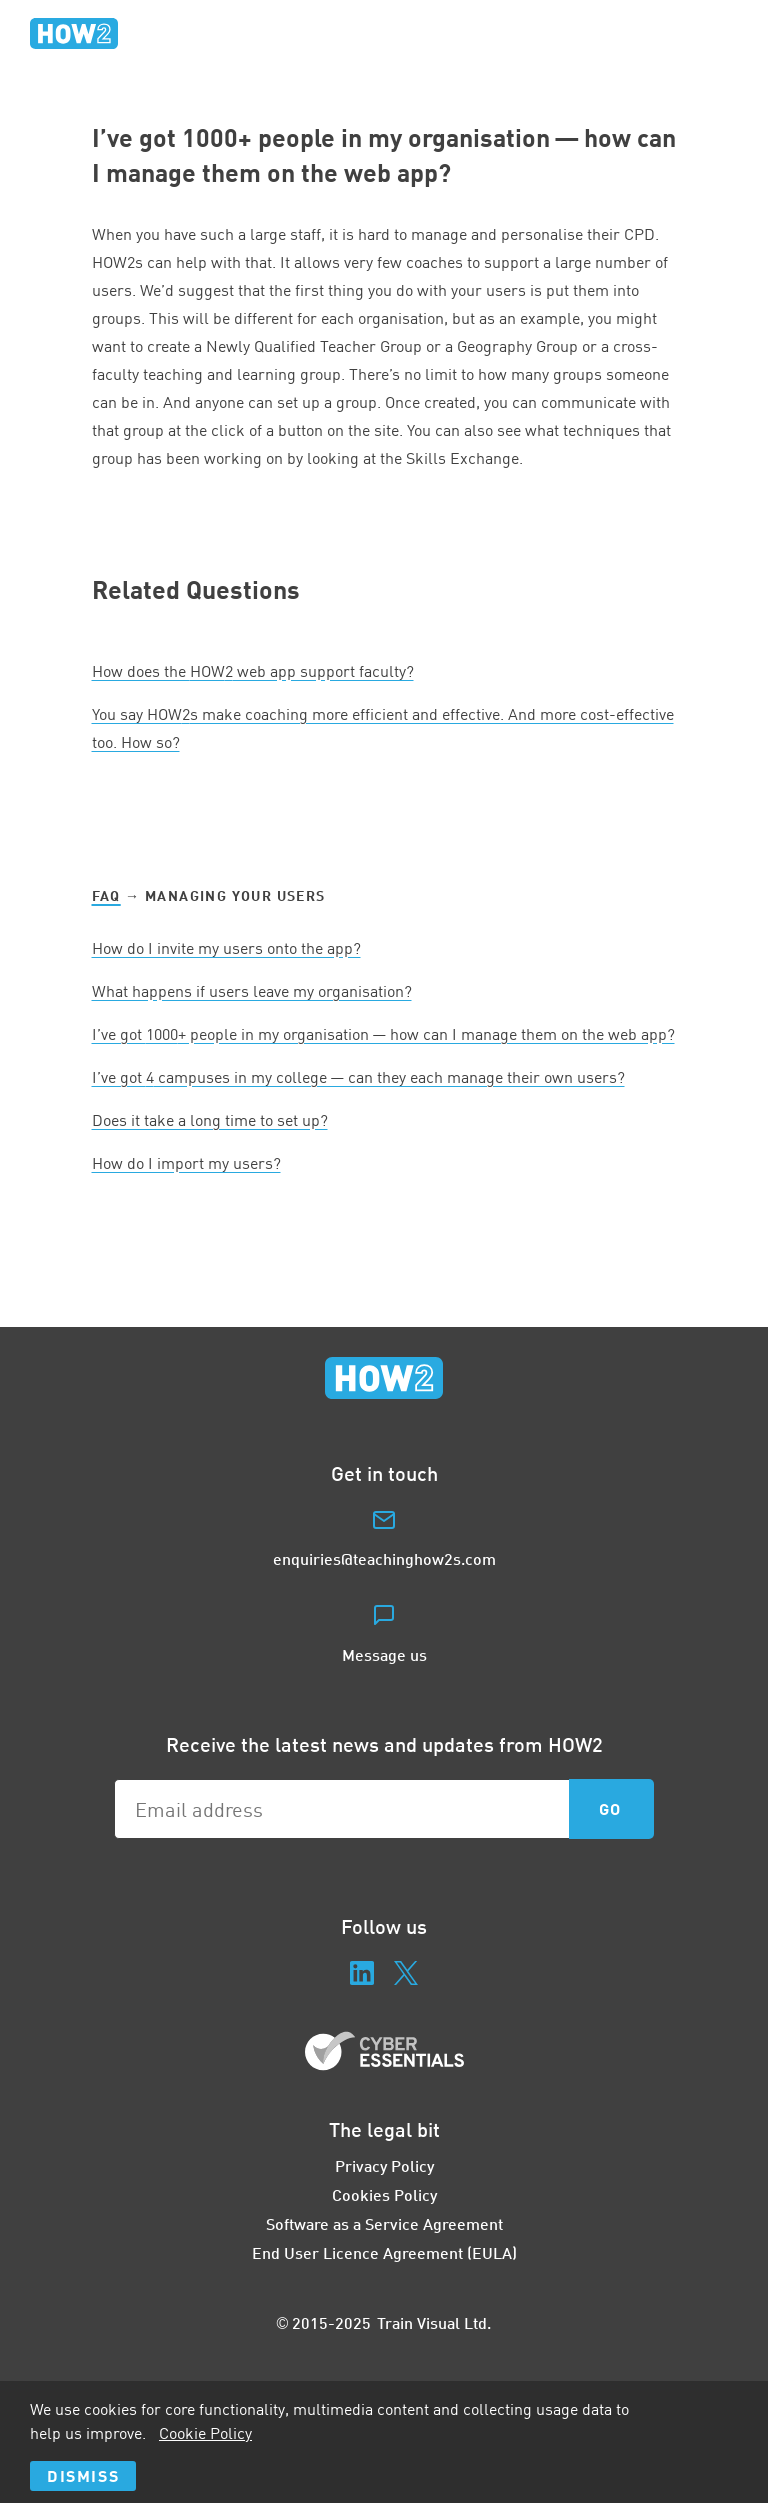 The width and height of the screenshot is (768, 2503). I want to click on Dismiss, so click(83, 2475).